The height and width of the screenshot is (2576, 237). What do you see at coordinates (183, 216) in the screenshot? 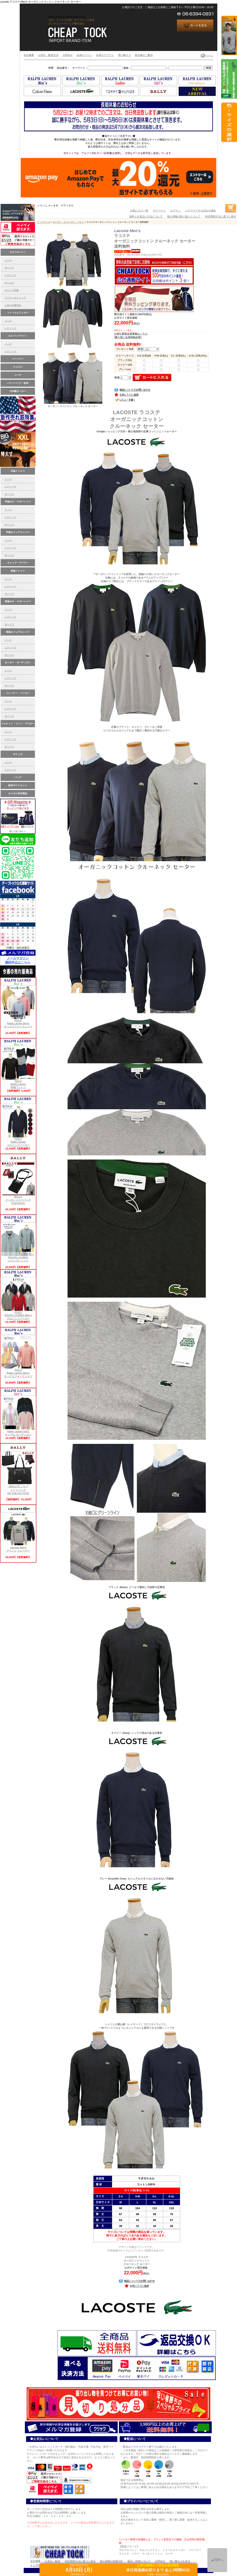
I see `個人情報の取り扱いについて` at bounding box center [183, 216].